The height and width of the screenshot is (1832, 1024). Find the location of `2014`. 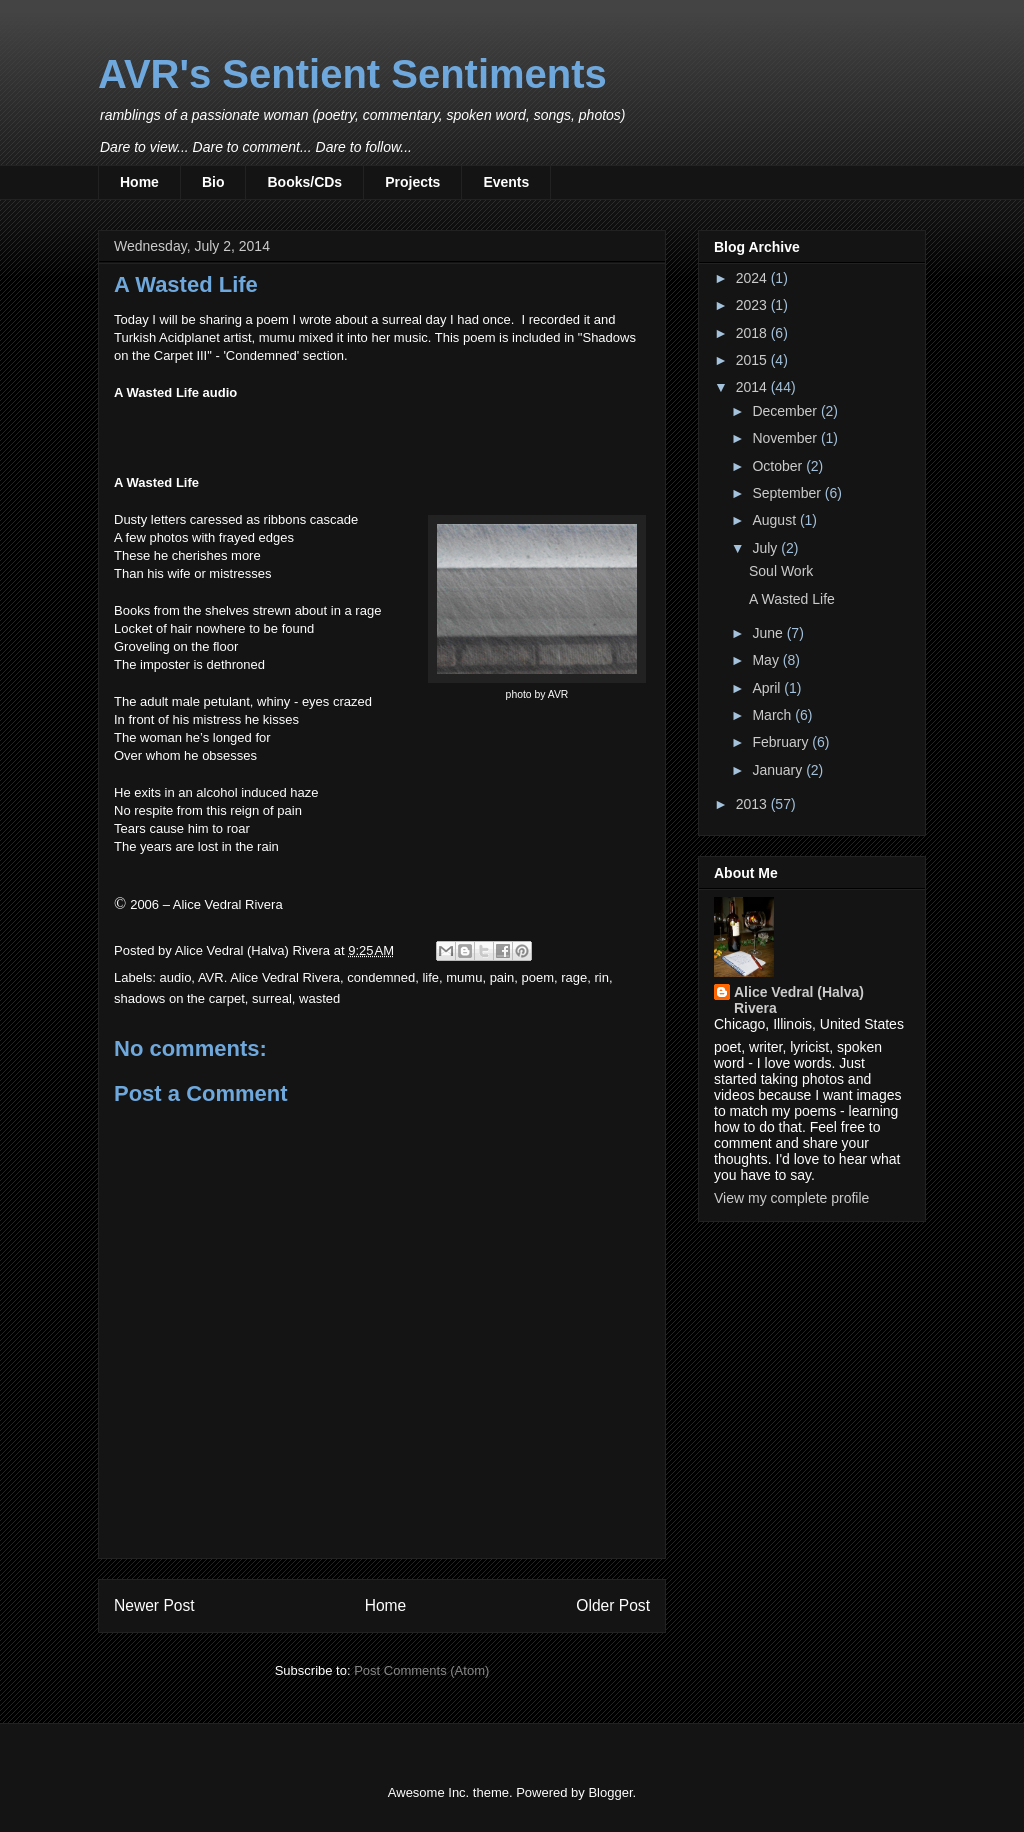

2014 is located at coordinates (753, 387).